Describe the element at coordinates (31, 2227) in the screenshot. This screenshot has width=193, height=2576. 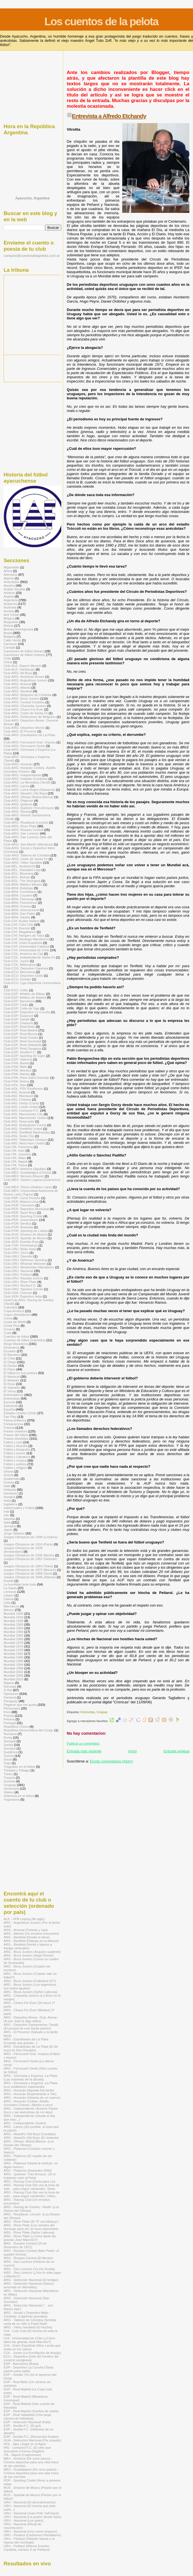
I see `ARG - River Plate (Los ravioles del domingo para ser un buen deportista)` at that location.